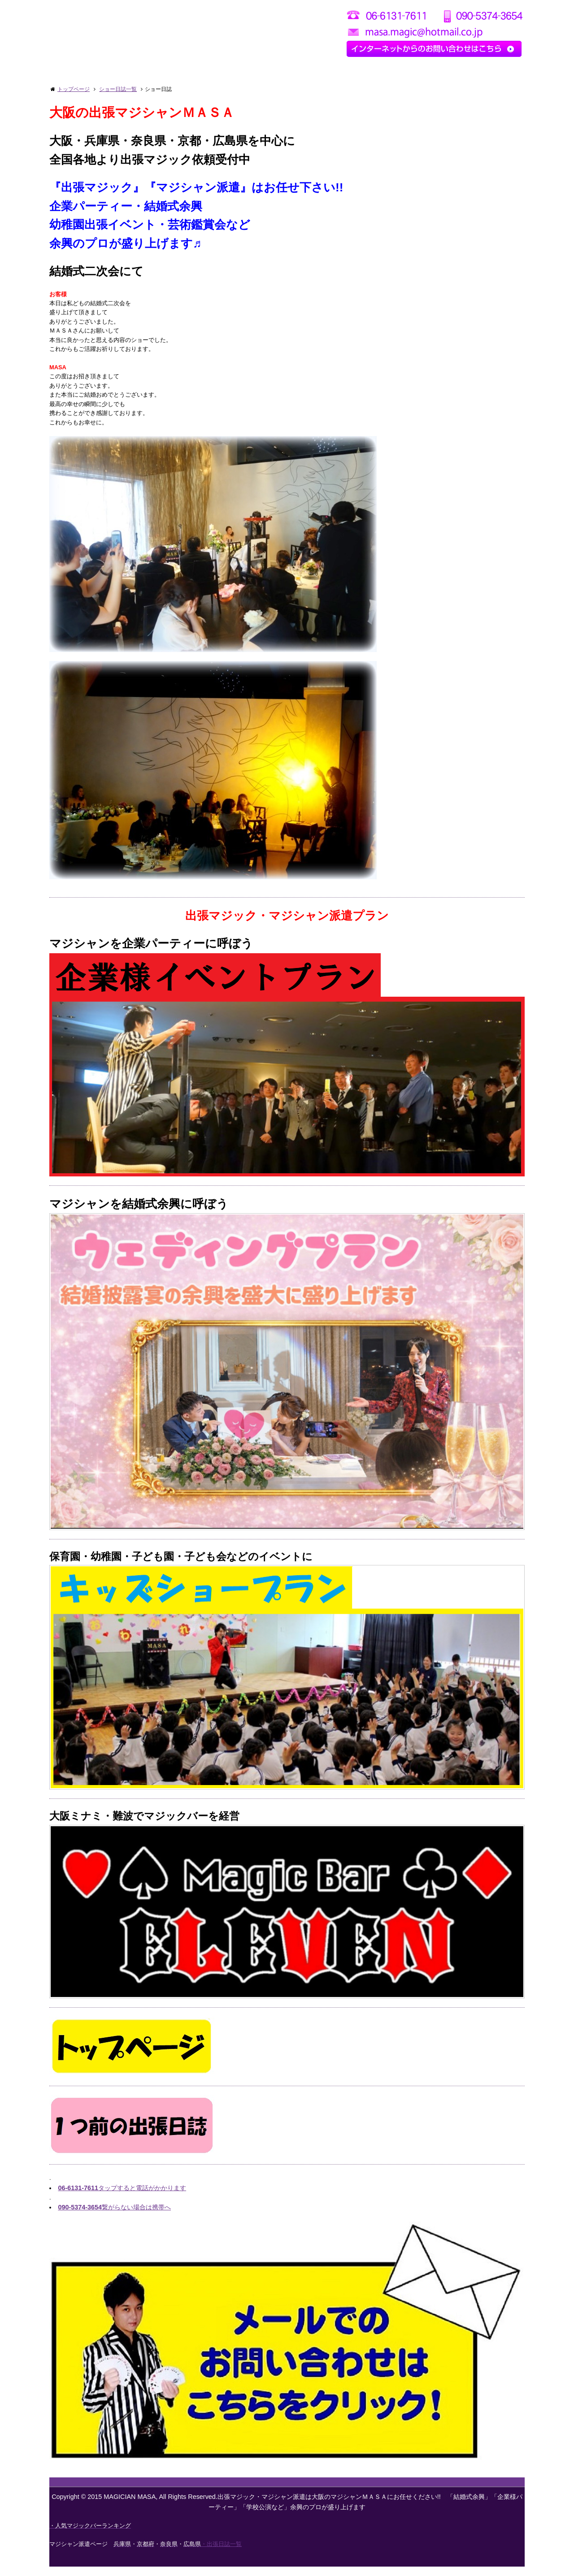  Describe the element at coordinates (114, 2216) in the screenshot. I see `繋がらない場合は携帯へ` at that location.